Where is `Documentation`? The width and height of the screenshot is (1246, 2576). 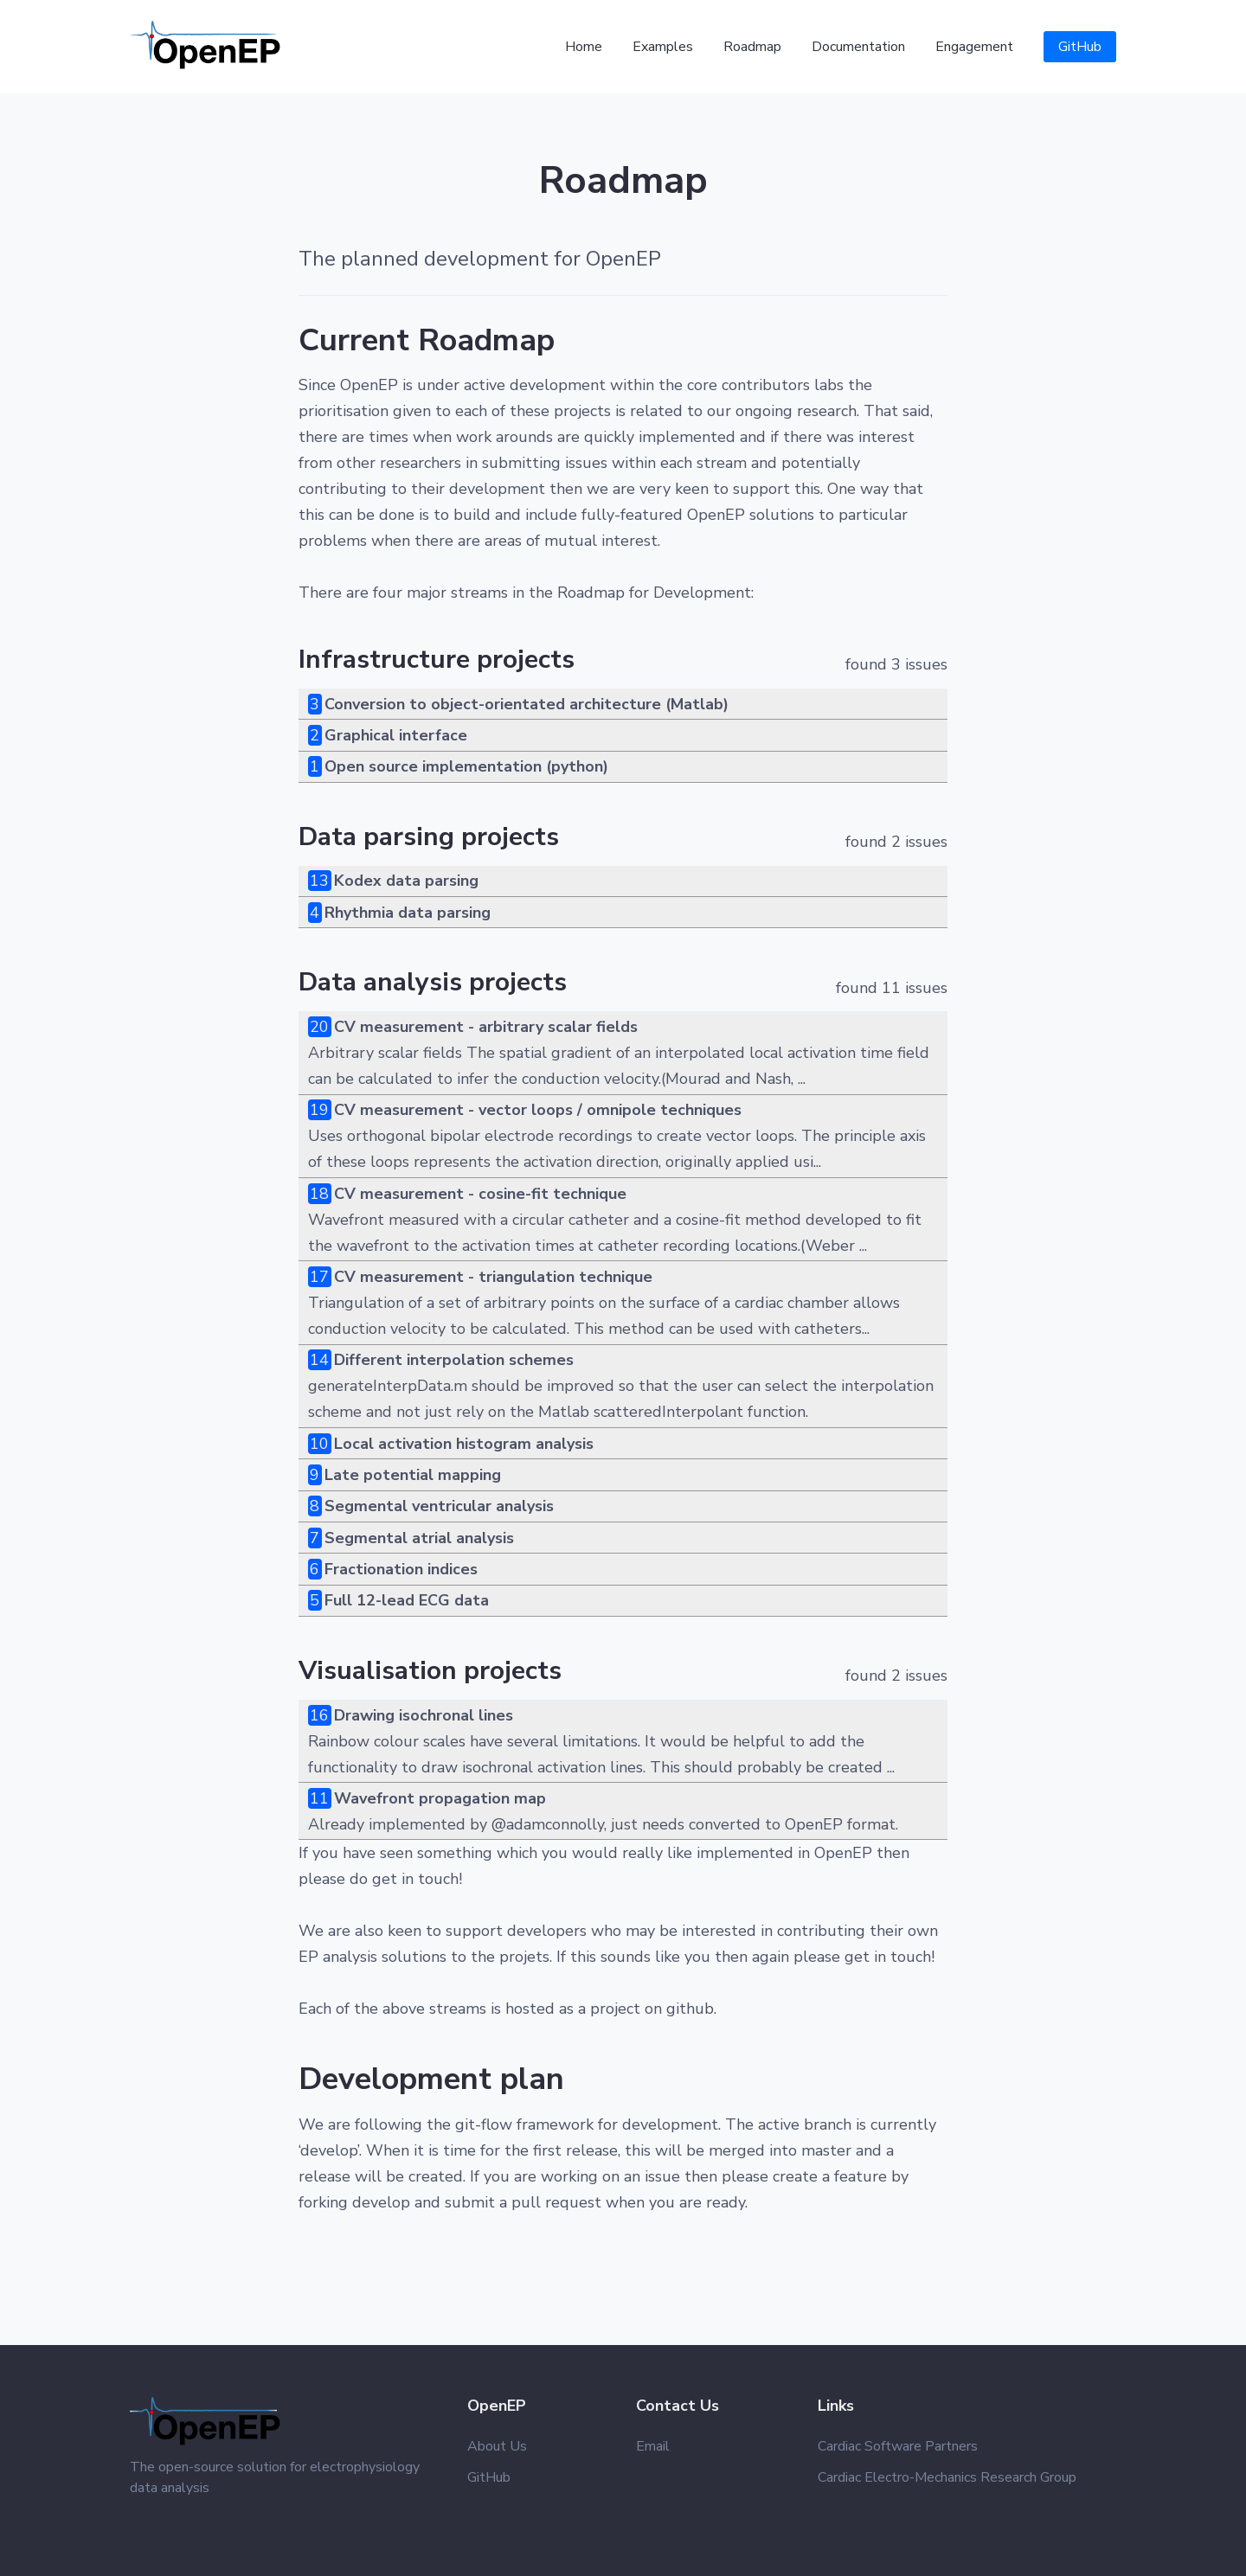
Documentation is located at coordinates (858, 46).